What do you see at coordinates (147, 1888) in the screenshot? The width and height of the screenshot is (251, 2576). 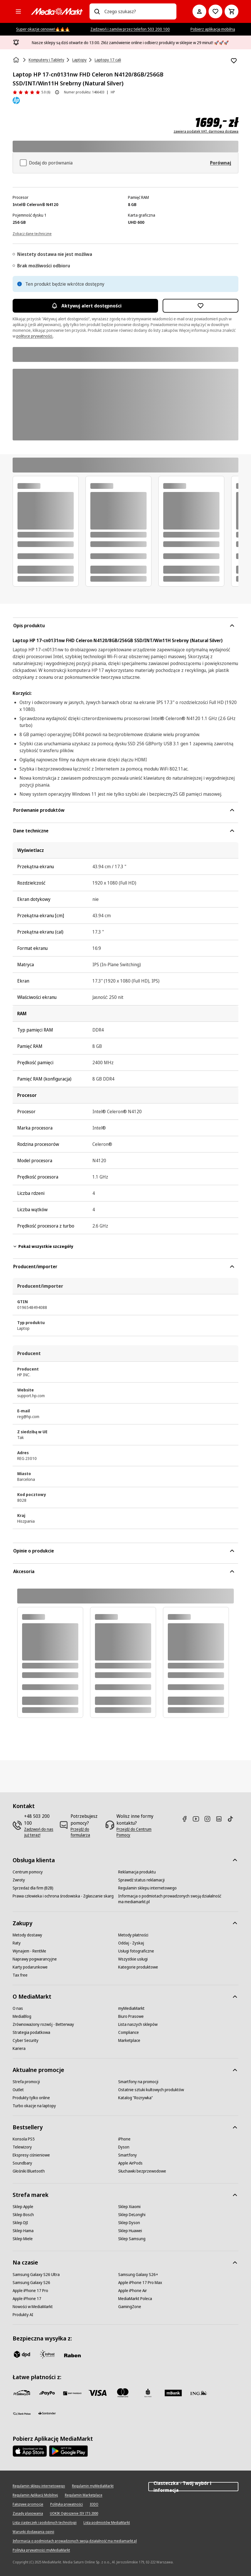 I see `[Regulamin sklepu internetowego]` at bounding box center [147, 1888].